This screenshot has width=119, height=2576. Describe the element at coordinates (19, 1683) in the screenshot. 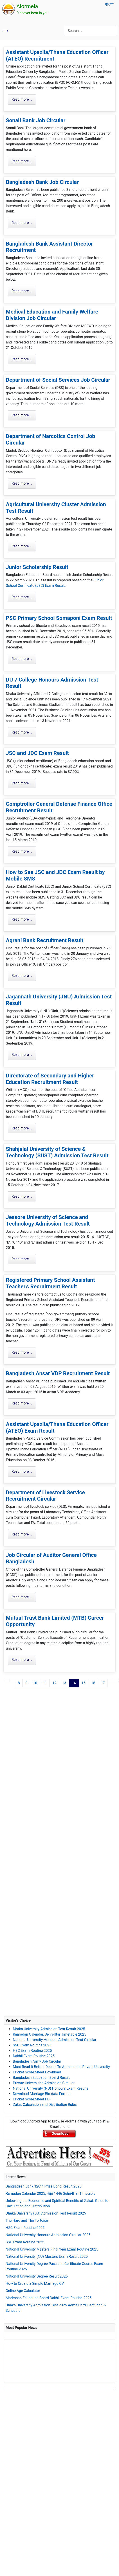

I see `8 [Go to page 8]` at that location.